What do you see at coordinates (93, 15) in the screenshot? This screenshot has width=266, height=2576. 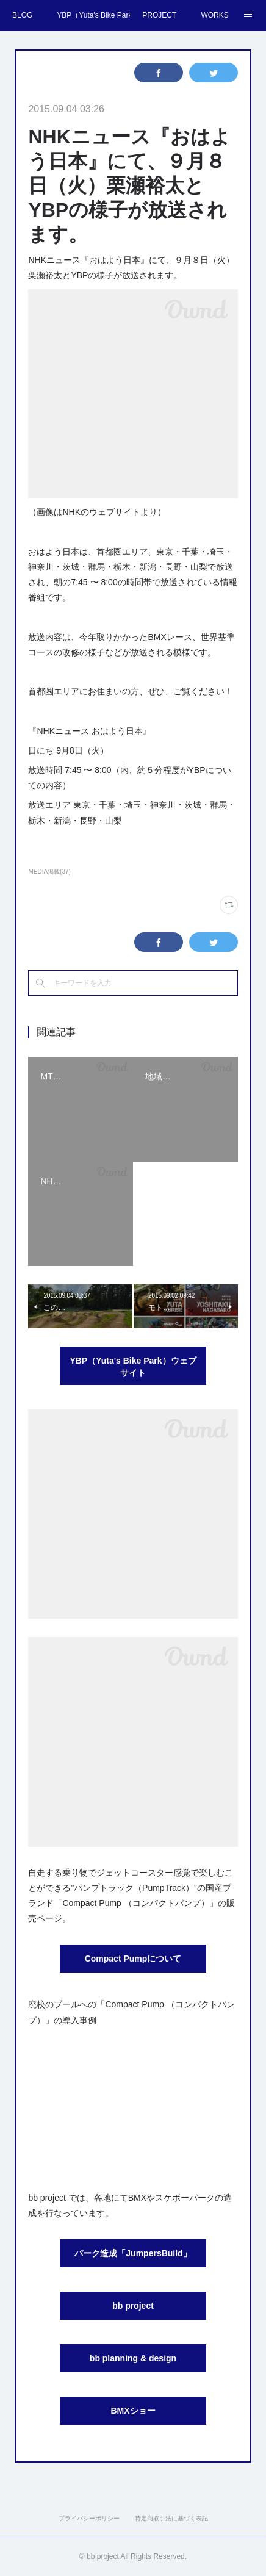 I see `YBP（Yuta's Bike Park）` at bounding box center [93, 15].